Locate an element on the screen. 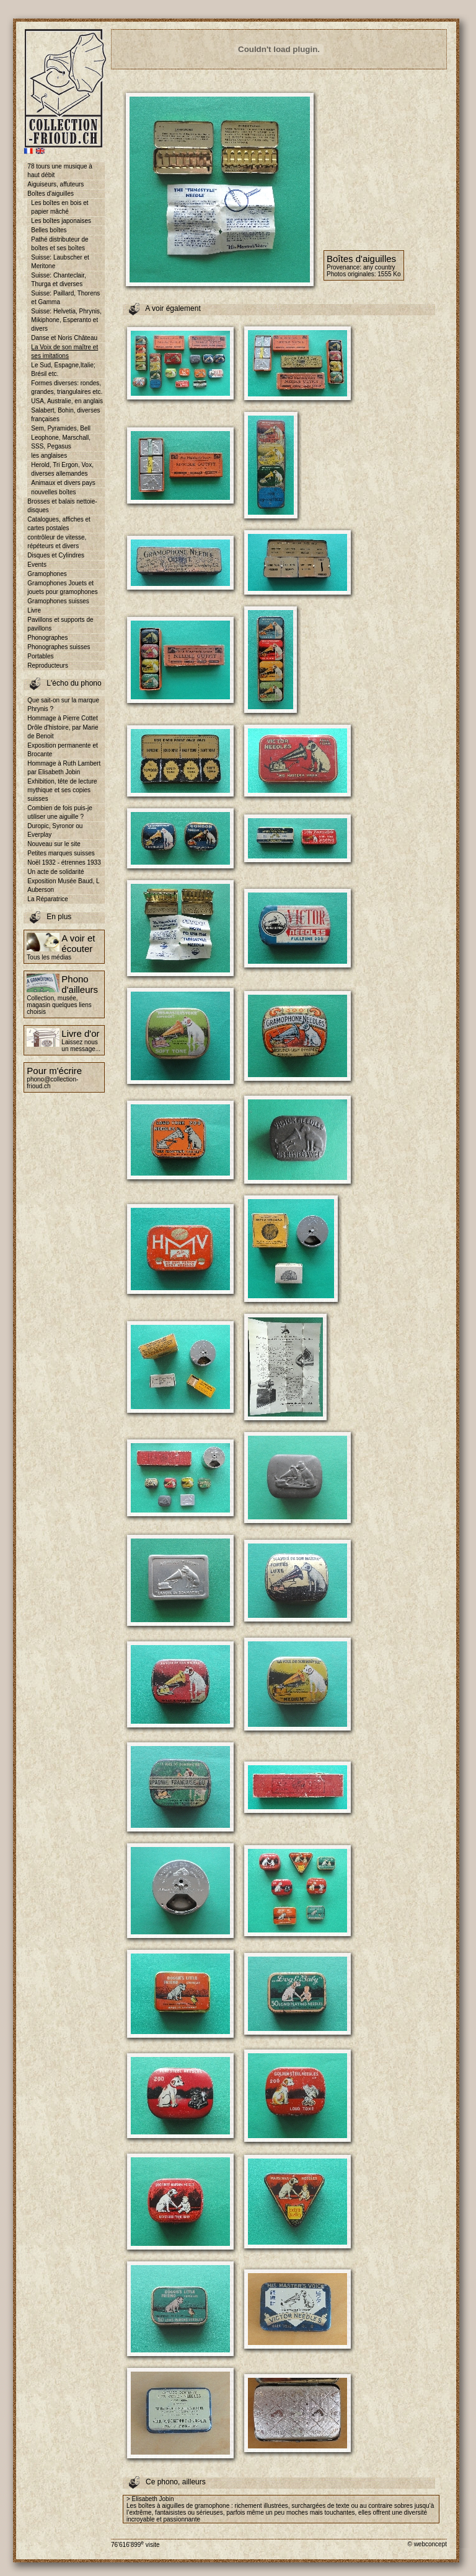 The height and width of the screenshot is (2576, 476). Exposition Musée Baud, L Auberson is located at coordinates (63, 885).